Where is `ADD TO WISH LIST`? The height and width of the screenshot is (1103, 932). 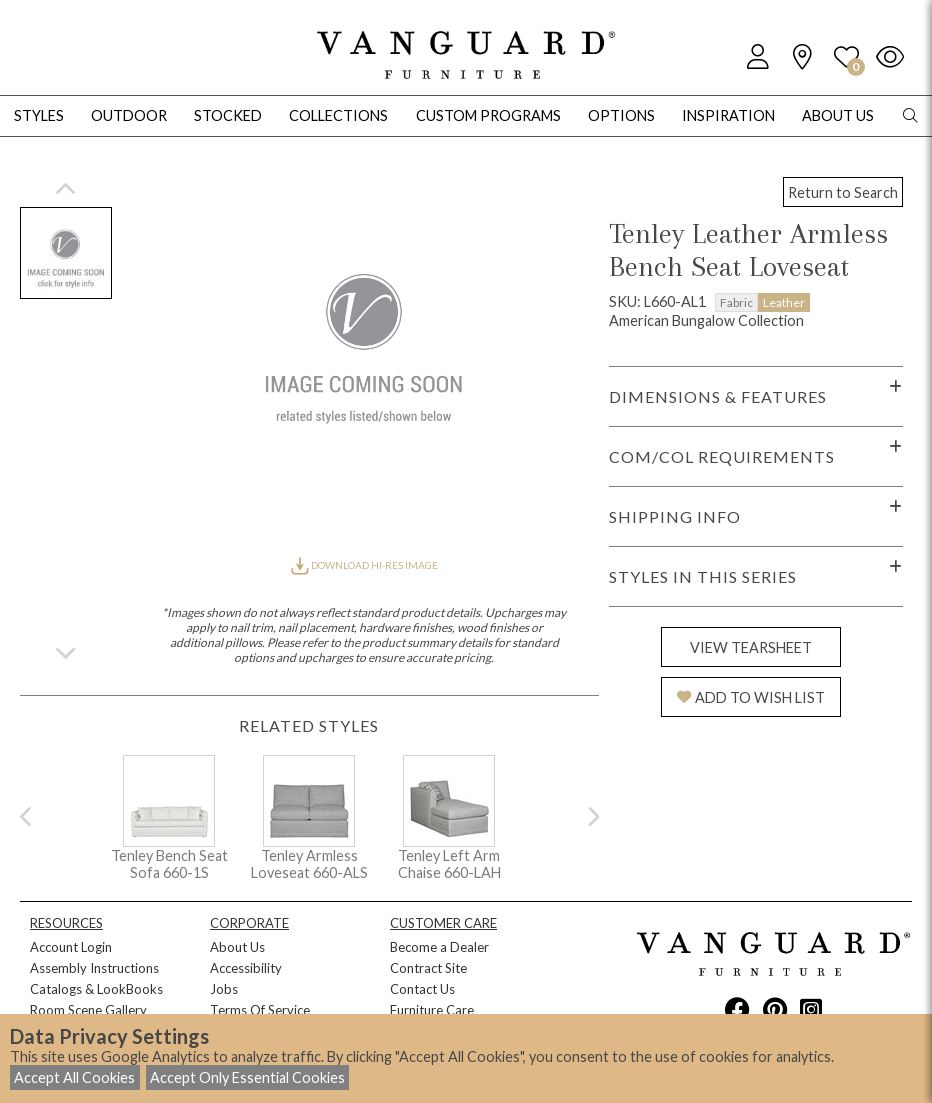 ADD TO WISH LIST is located at coordinates (751, 697).